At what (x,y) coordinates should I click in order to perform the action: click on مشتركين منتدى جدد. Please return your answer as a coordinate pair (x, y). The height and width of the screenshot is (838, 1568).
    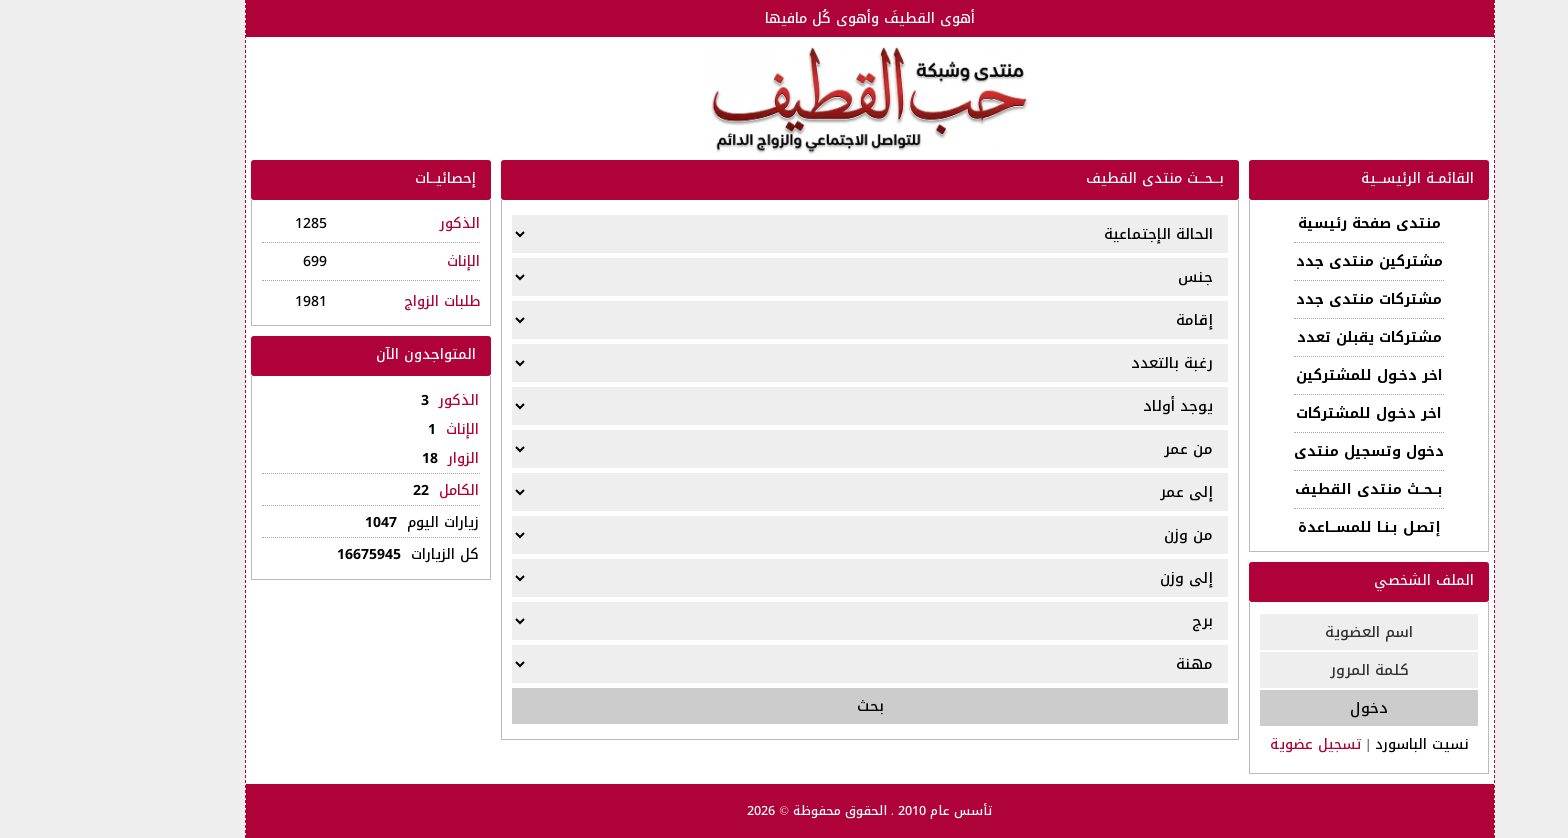
    Looking at the image, I should click on (1283, 261).